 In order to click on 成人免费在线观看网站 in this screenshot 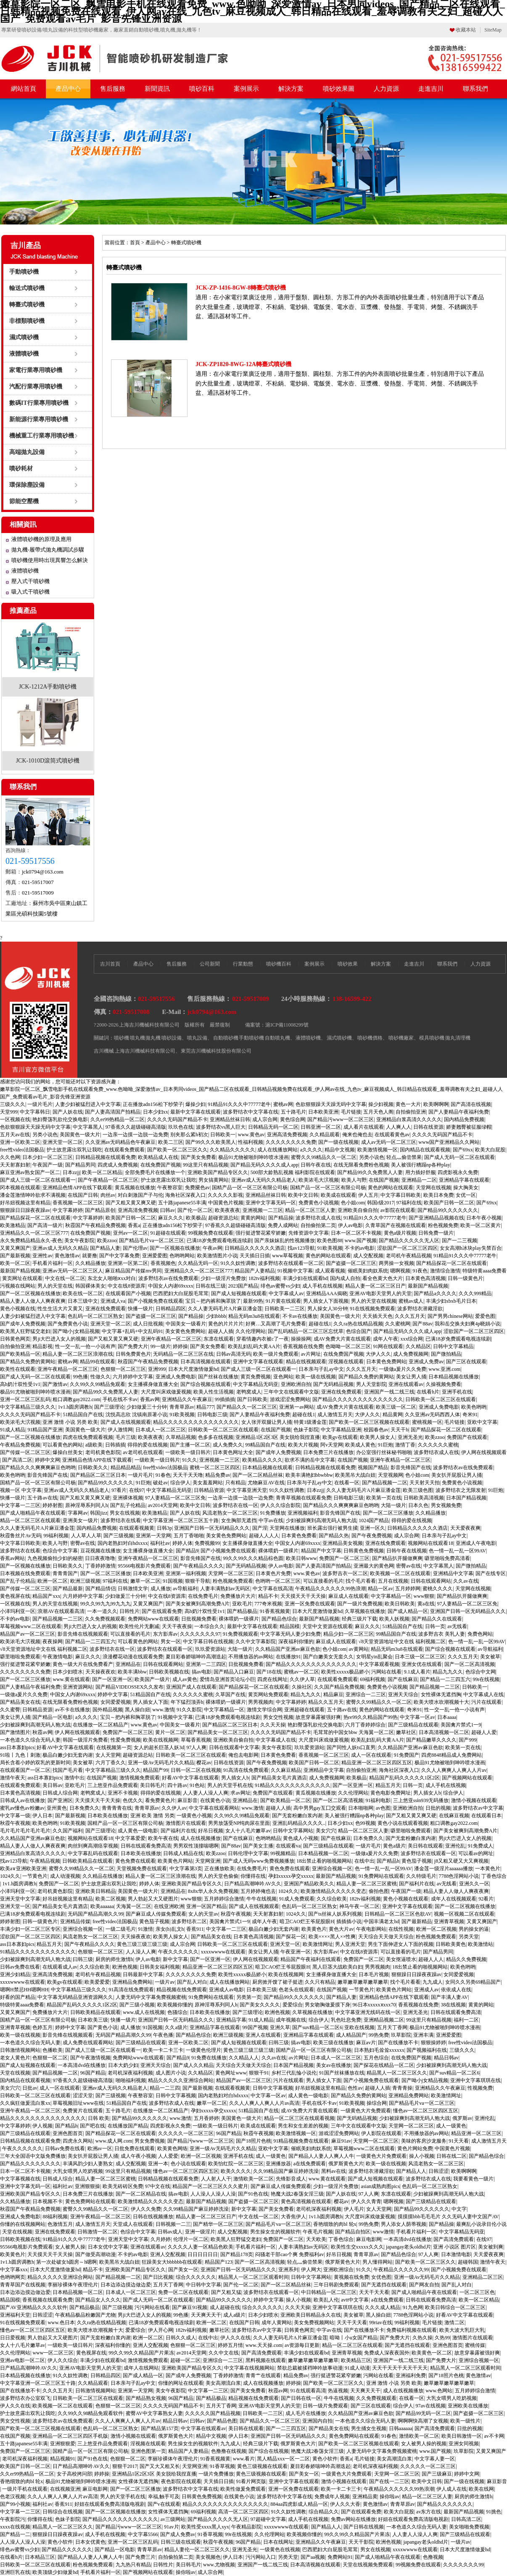, I will do `click(88, 2042)`.